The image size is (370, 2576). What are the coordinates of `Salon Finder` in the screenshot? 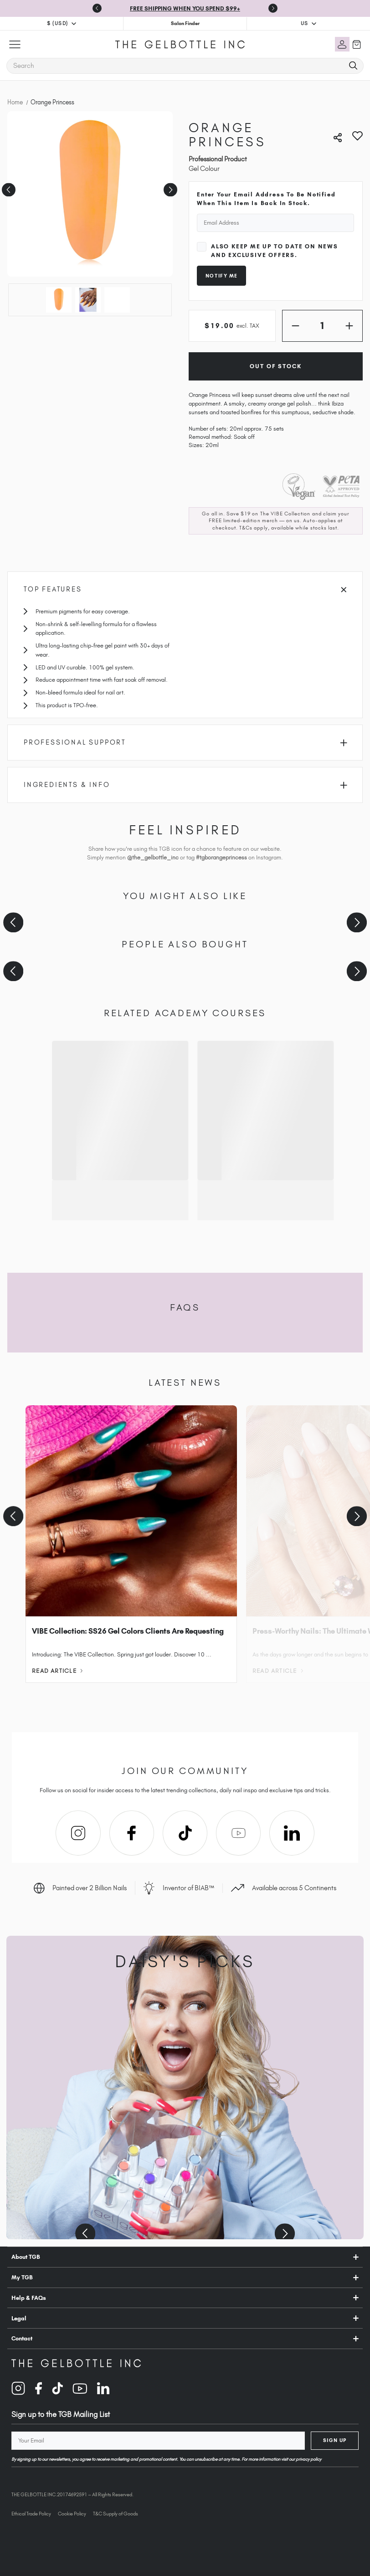 It's located at (185, 23).